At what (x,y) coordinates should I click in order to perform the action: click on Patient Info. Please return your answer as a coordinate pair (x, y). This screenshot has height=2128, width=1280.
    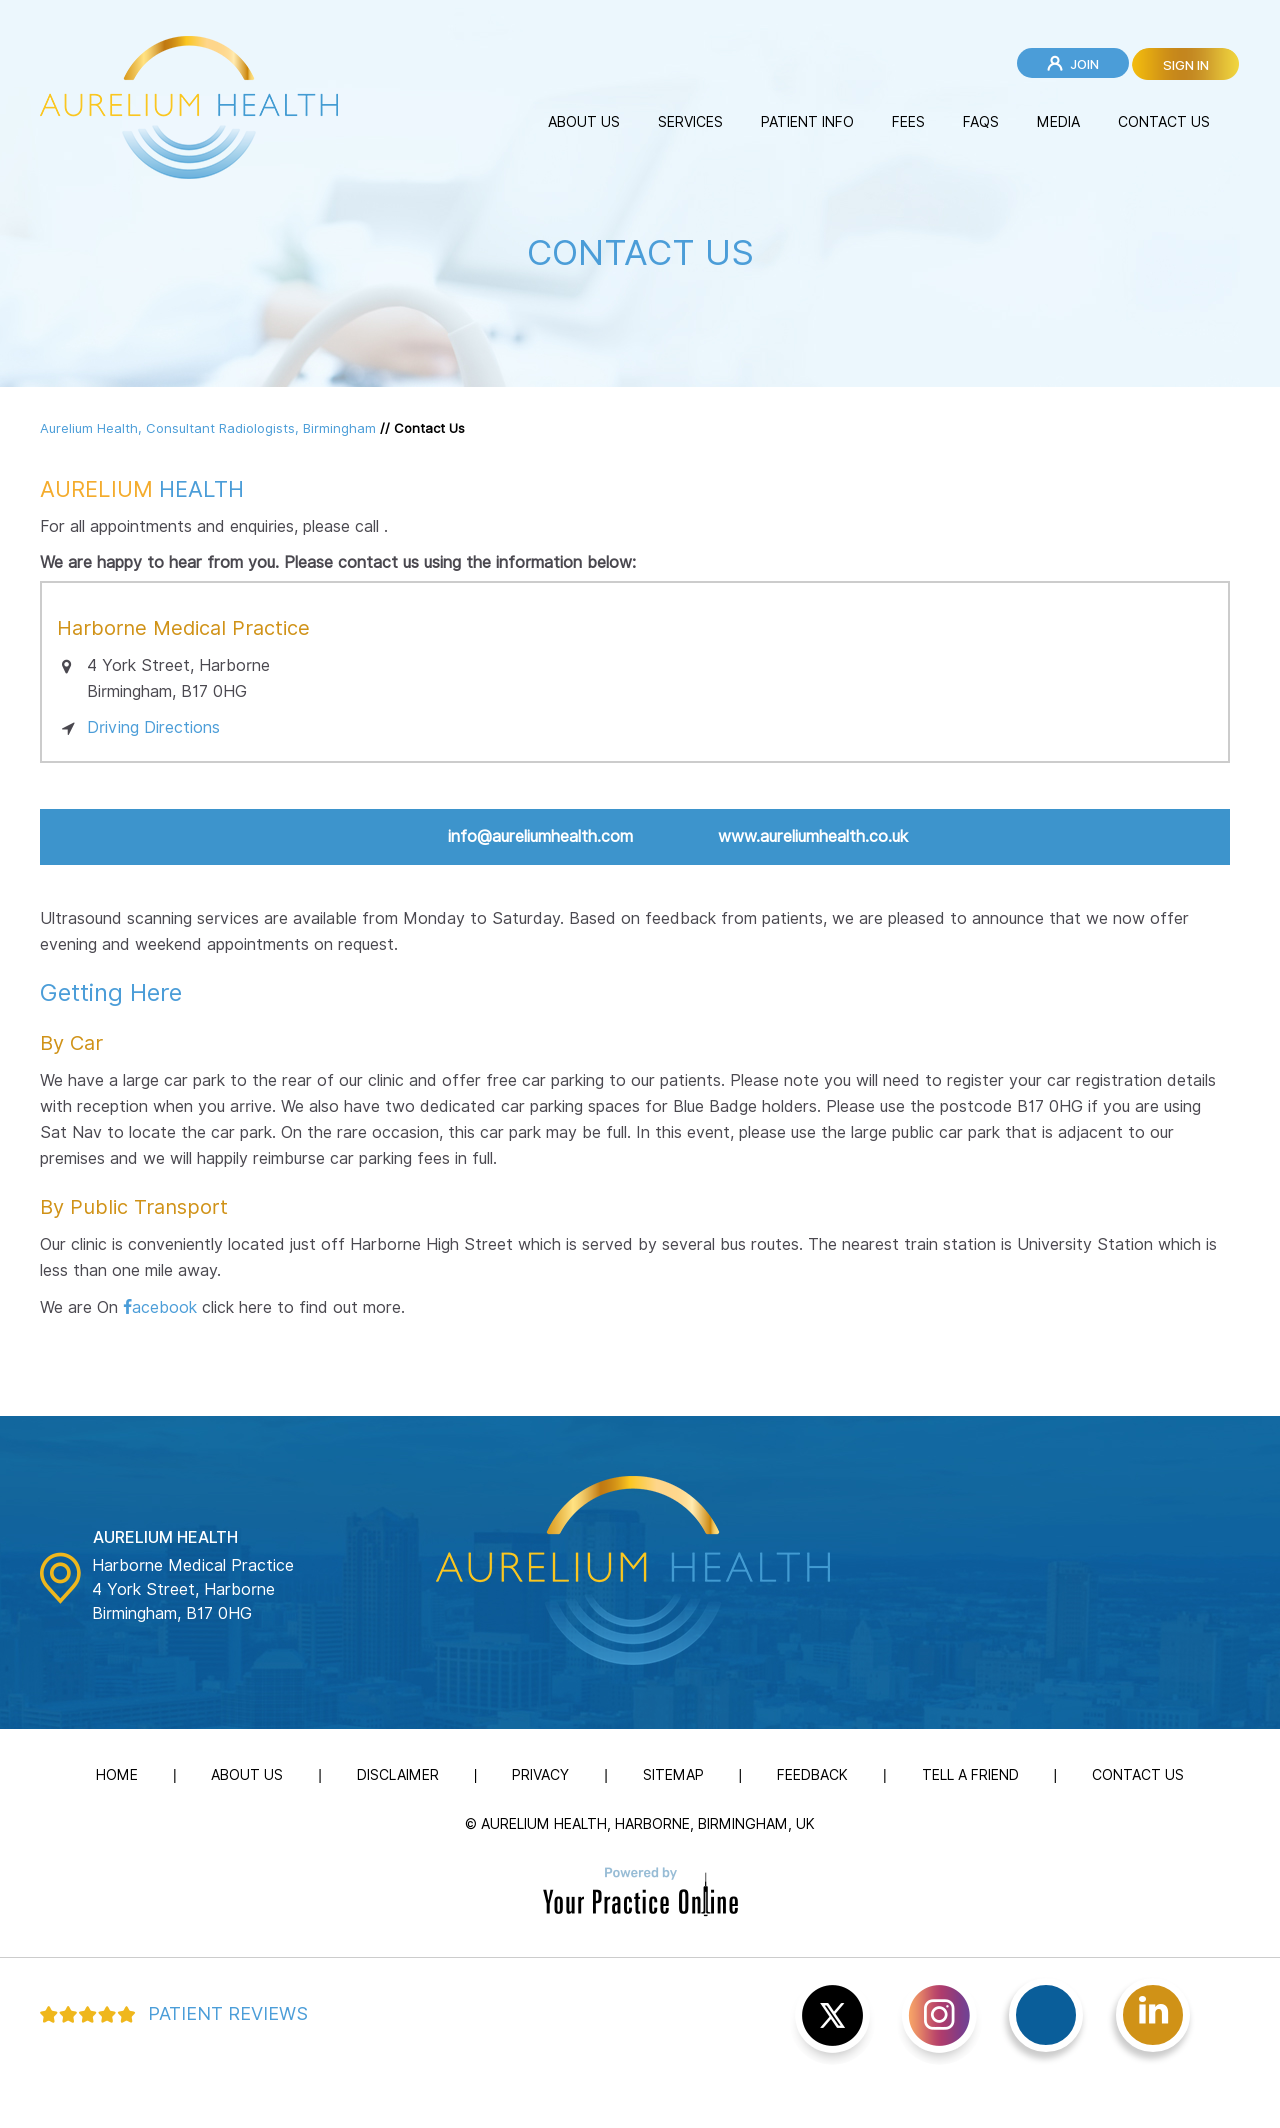
    Looking at the image, I should click on (807, 122).